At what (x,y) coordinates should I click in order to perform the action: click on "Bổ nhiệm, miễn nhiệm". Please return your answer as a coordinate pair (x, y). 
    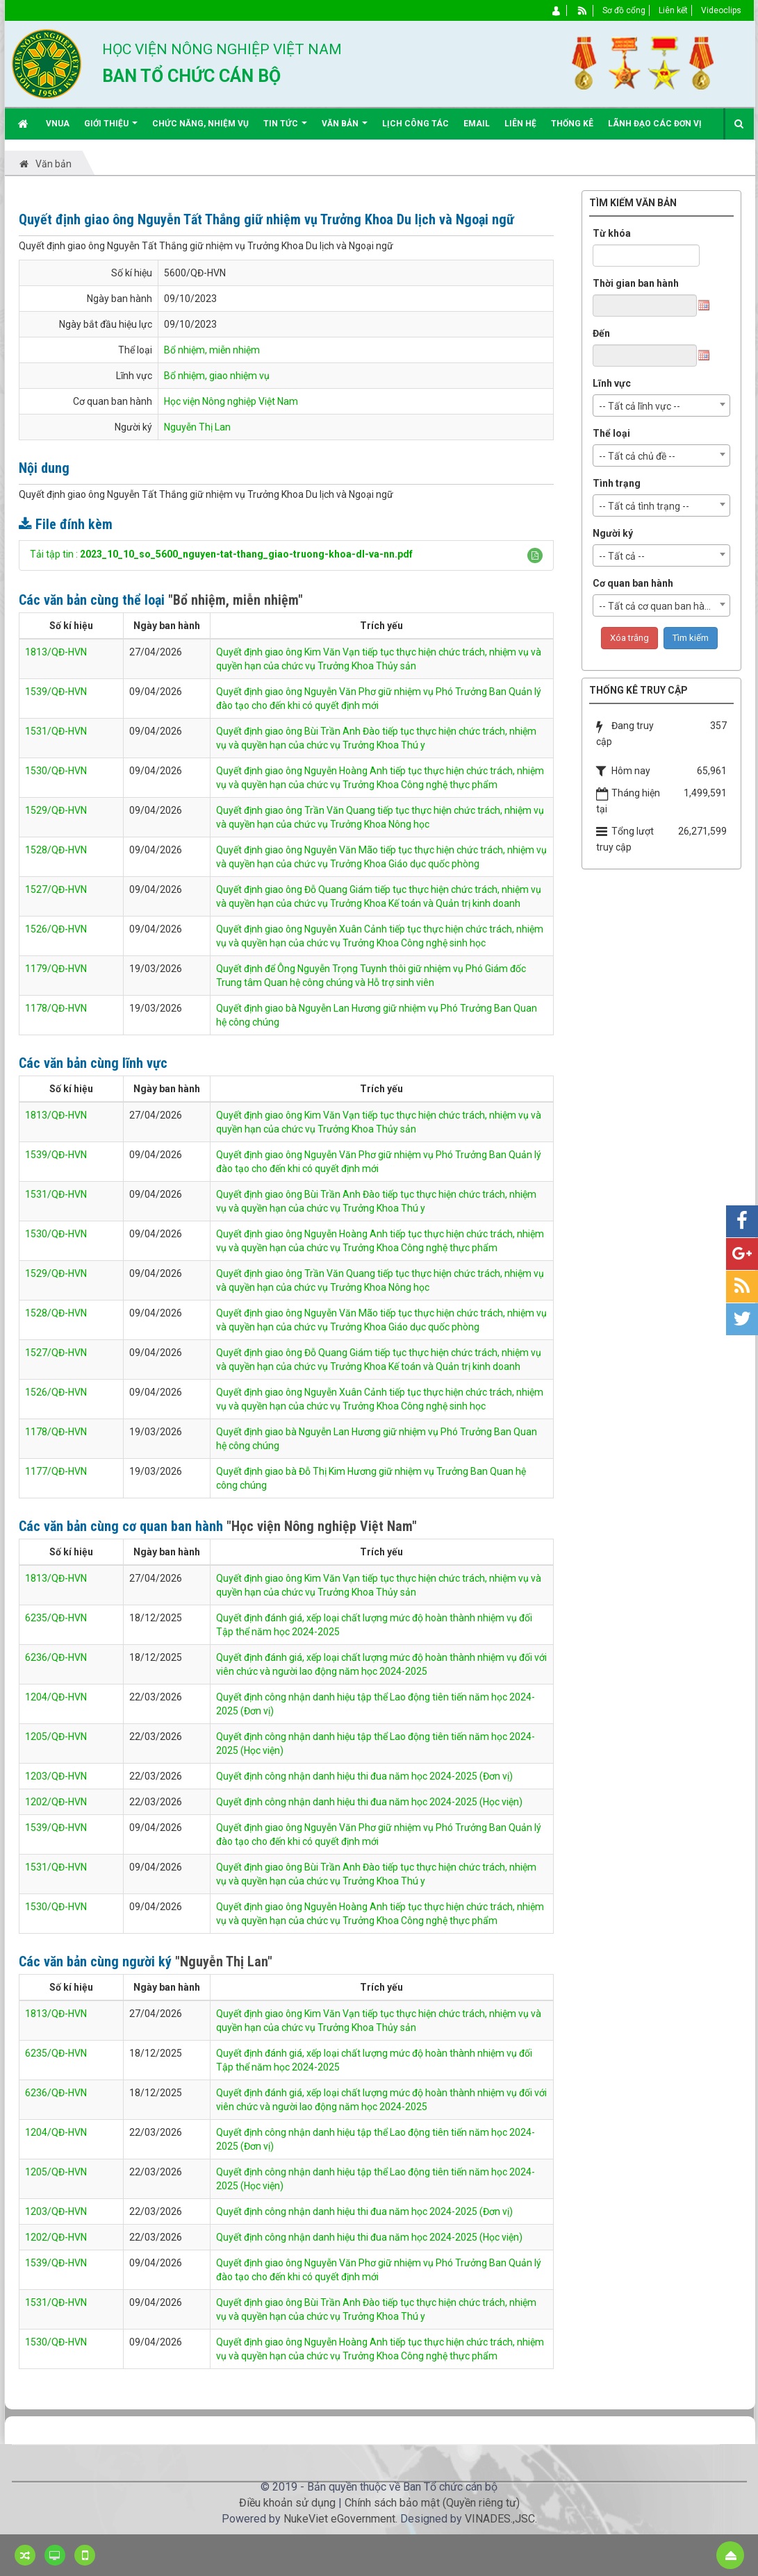
    Looking at the image, I should click on (235, 600).